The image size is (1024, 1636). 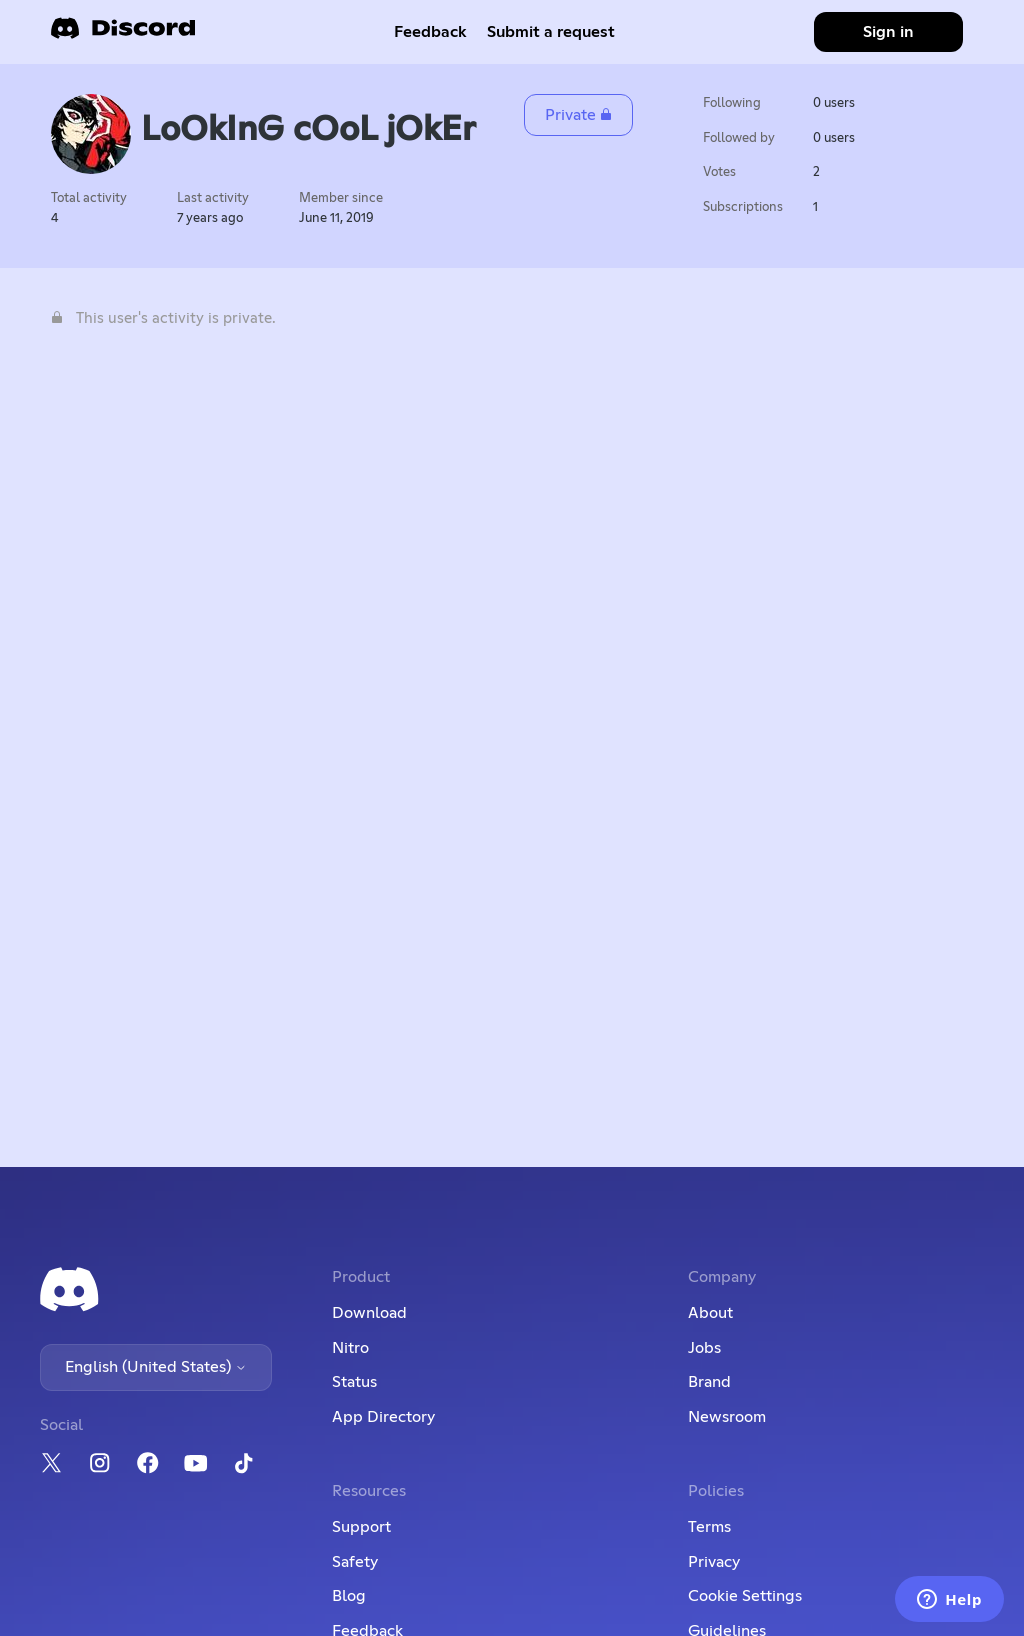 I want to click on Cookie Settings, so click(x=745, y=1596).